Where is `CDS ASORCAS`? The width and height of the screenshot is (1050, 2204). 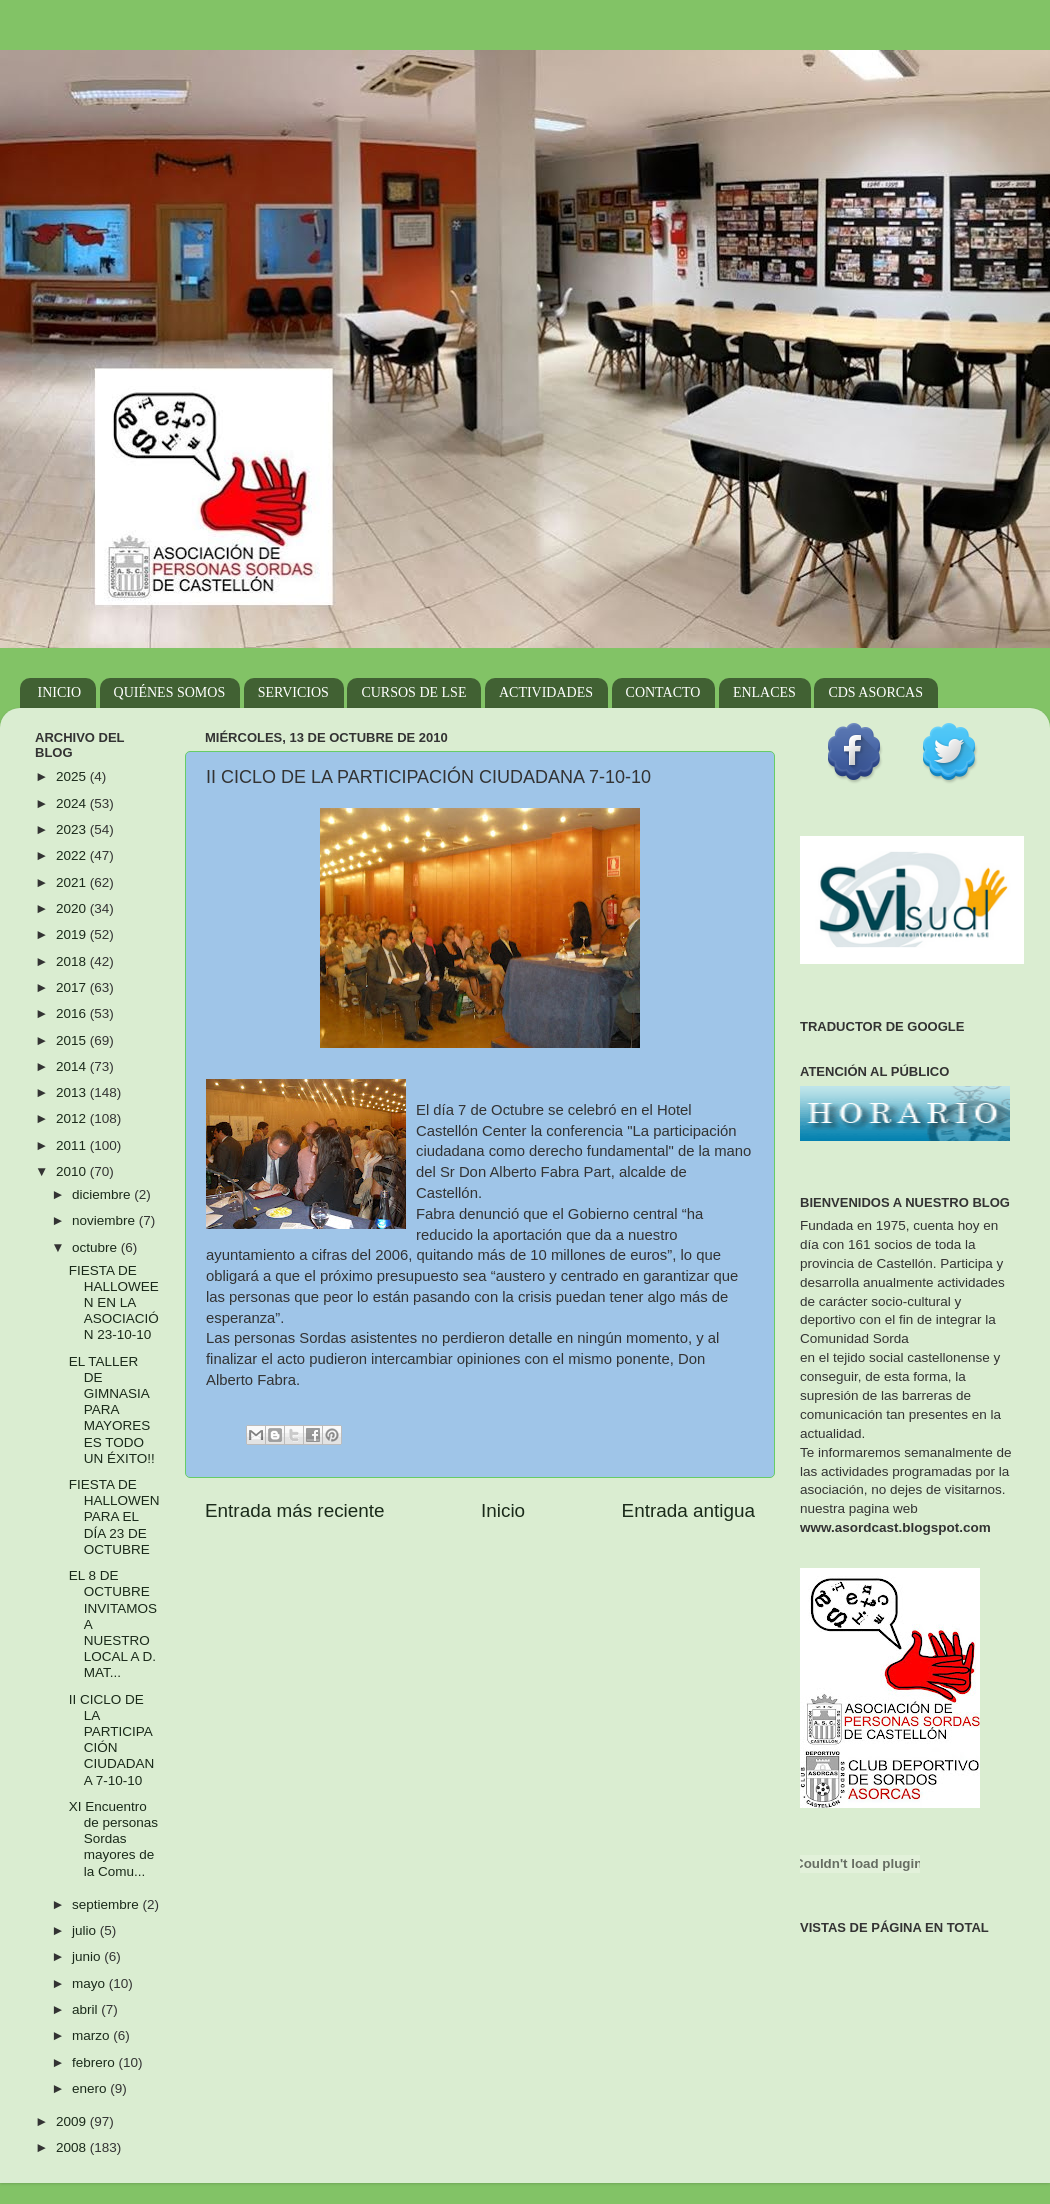 CDS ASORCAS is located at coordinates (875, 692).